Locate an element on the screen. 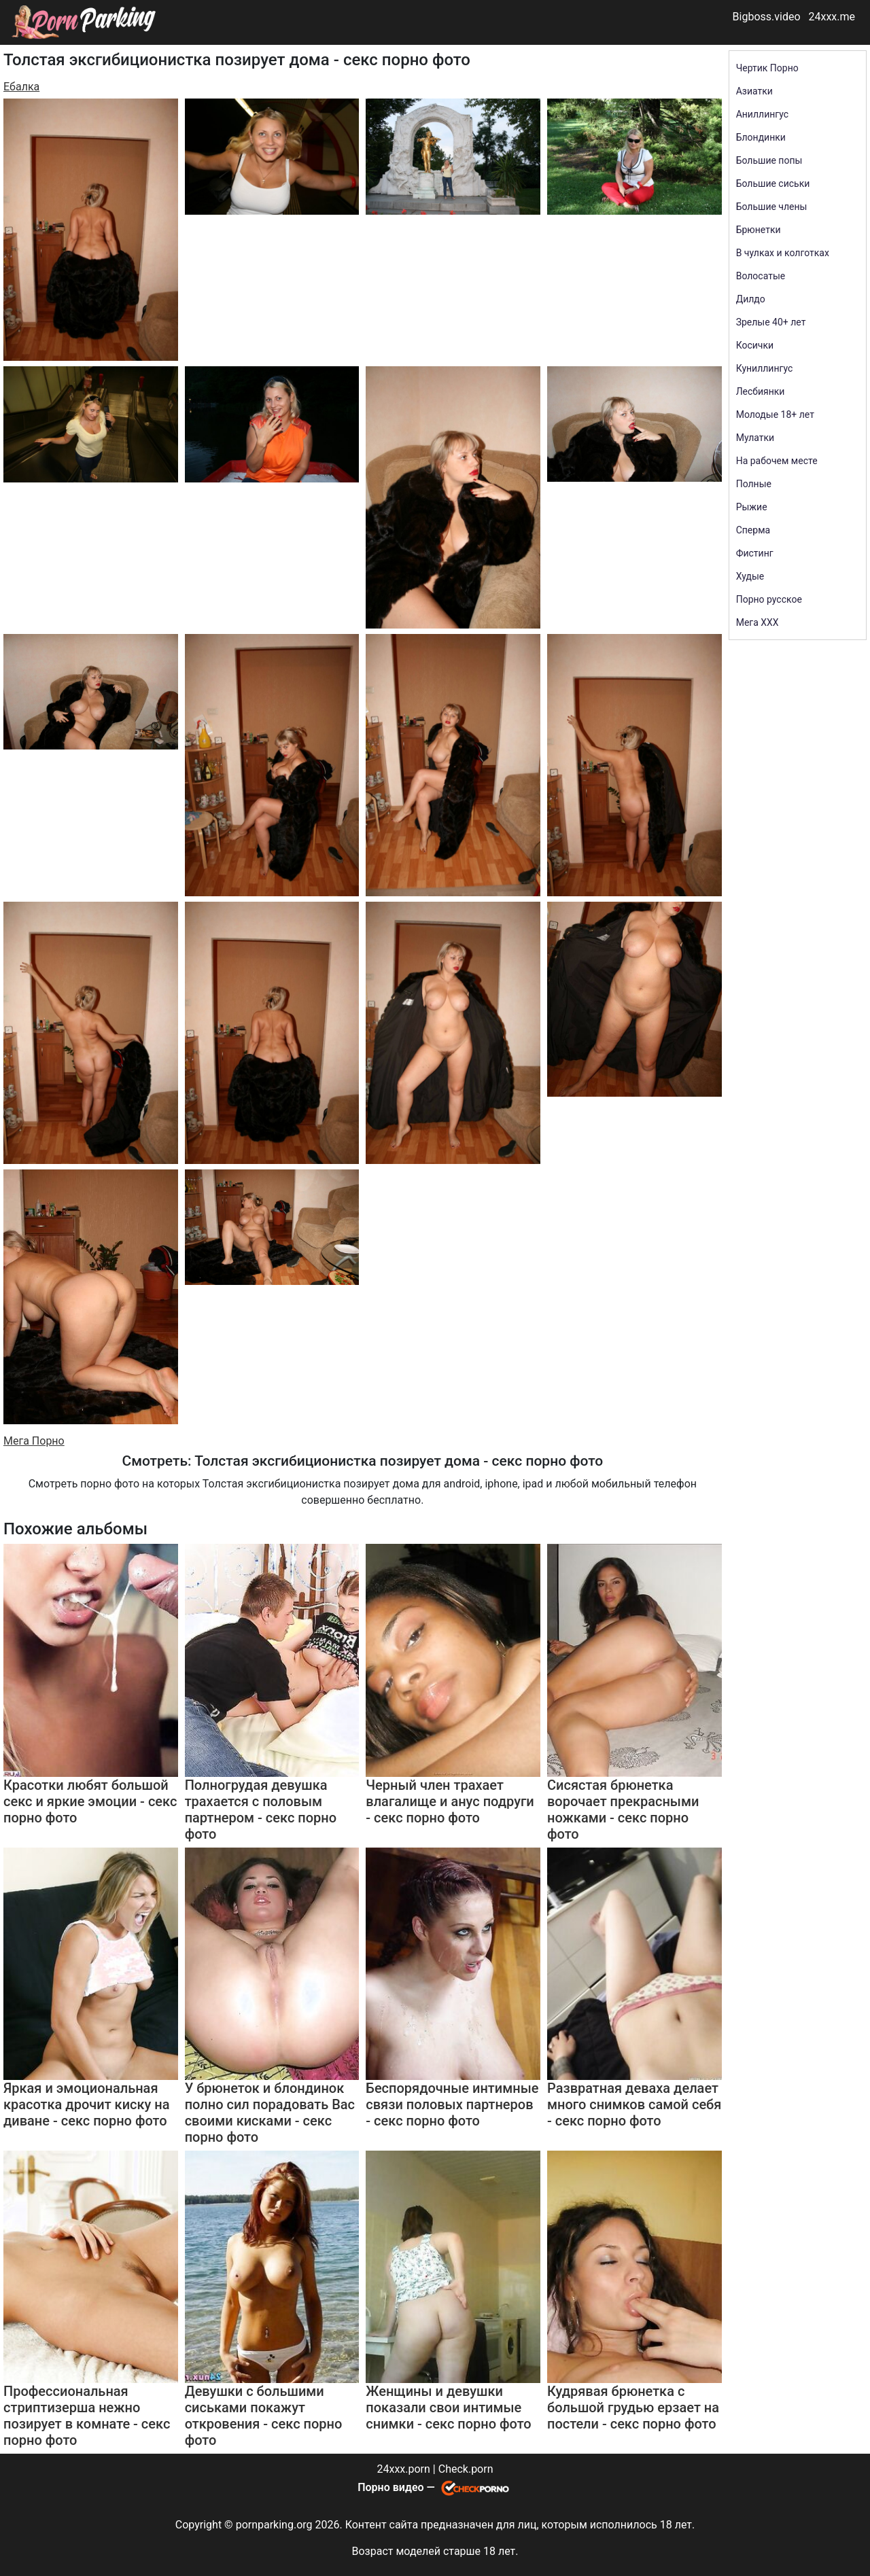 This screenshot has width=870, height=2576. Check.porn is located at coordinates (465, 2469).